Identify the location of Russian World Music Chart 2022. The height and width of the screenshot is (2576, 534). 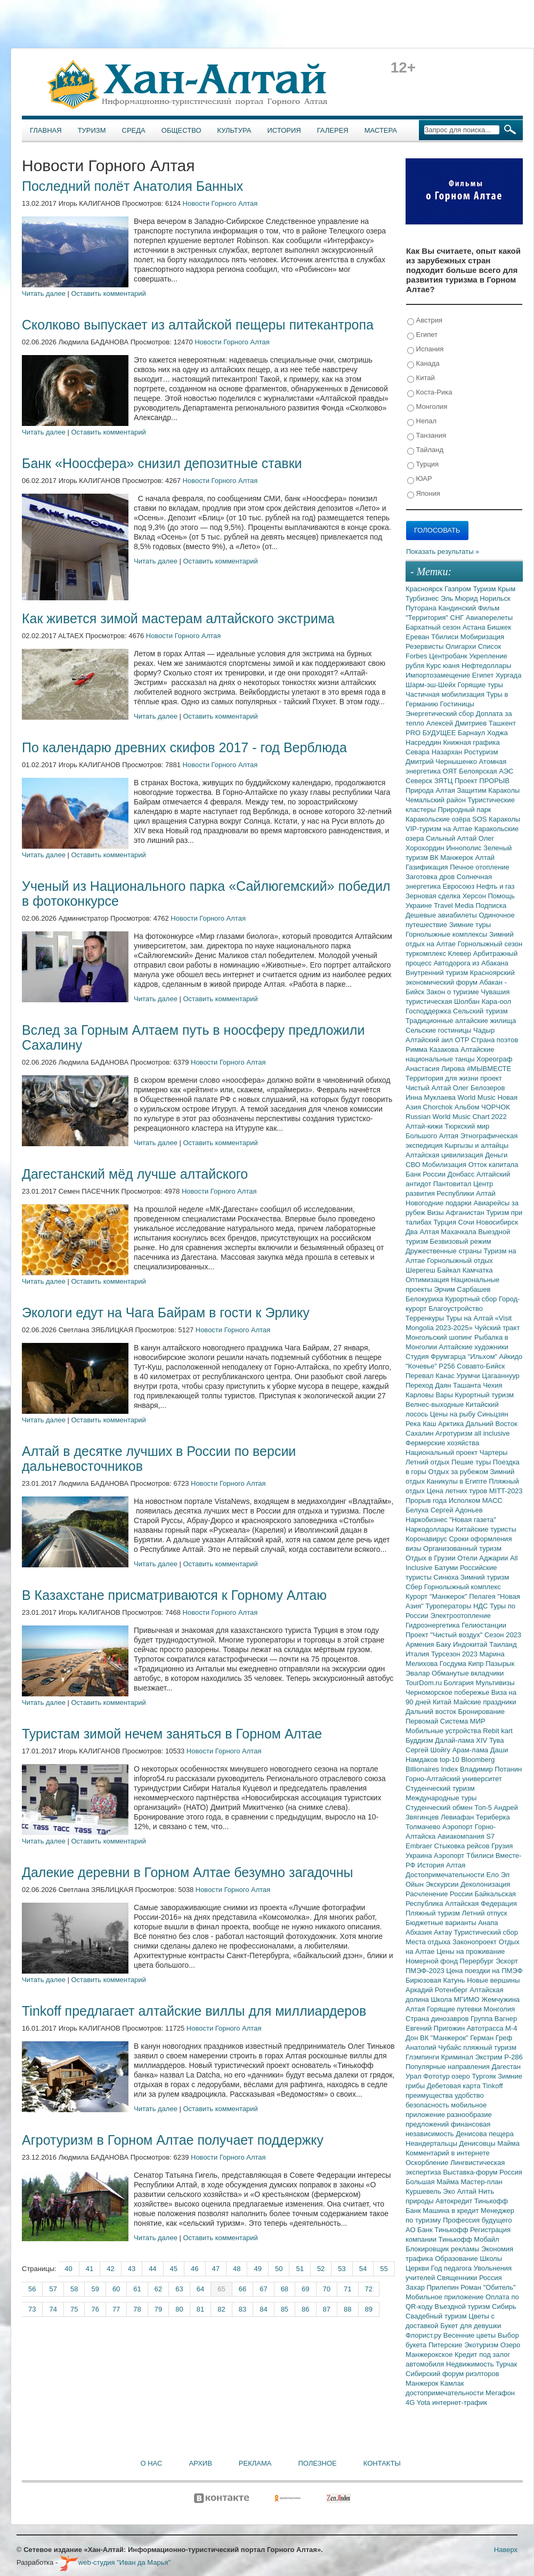
(456, 1117).